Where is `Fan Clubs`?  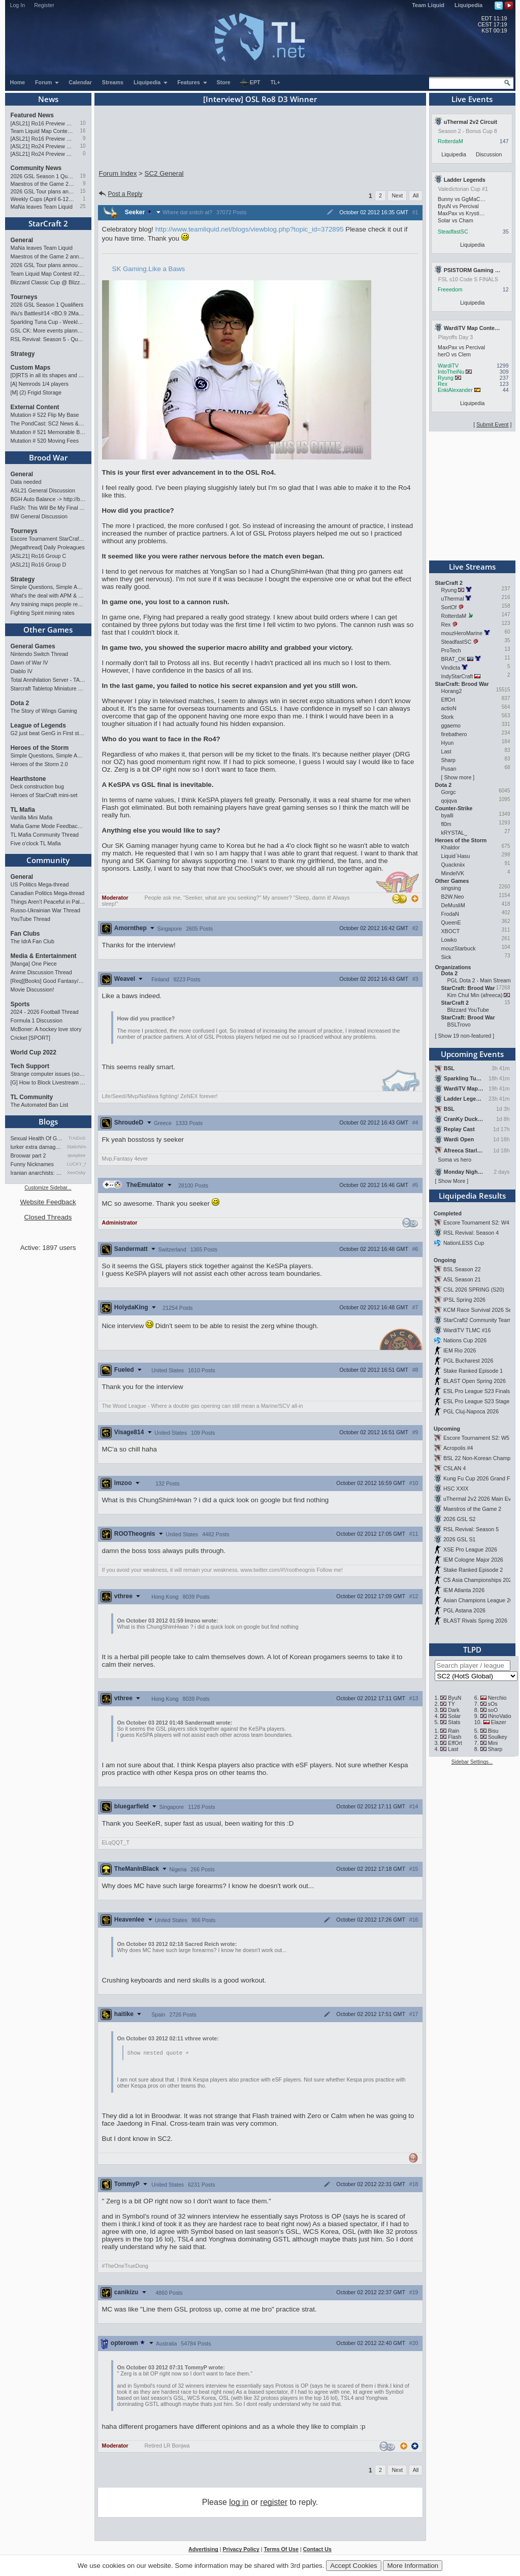
Fan Clubs is located at coordinates (25, 933).